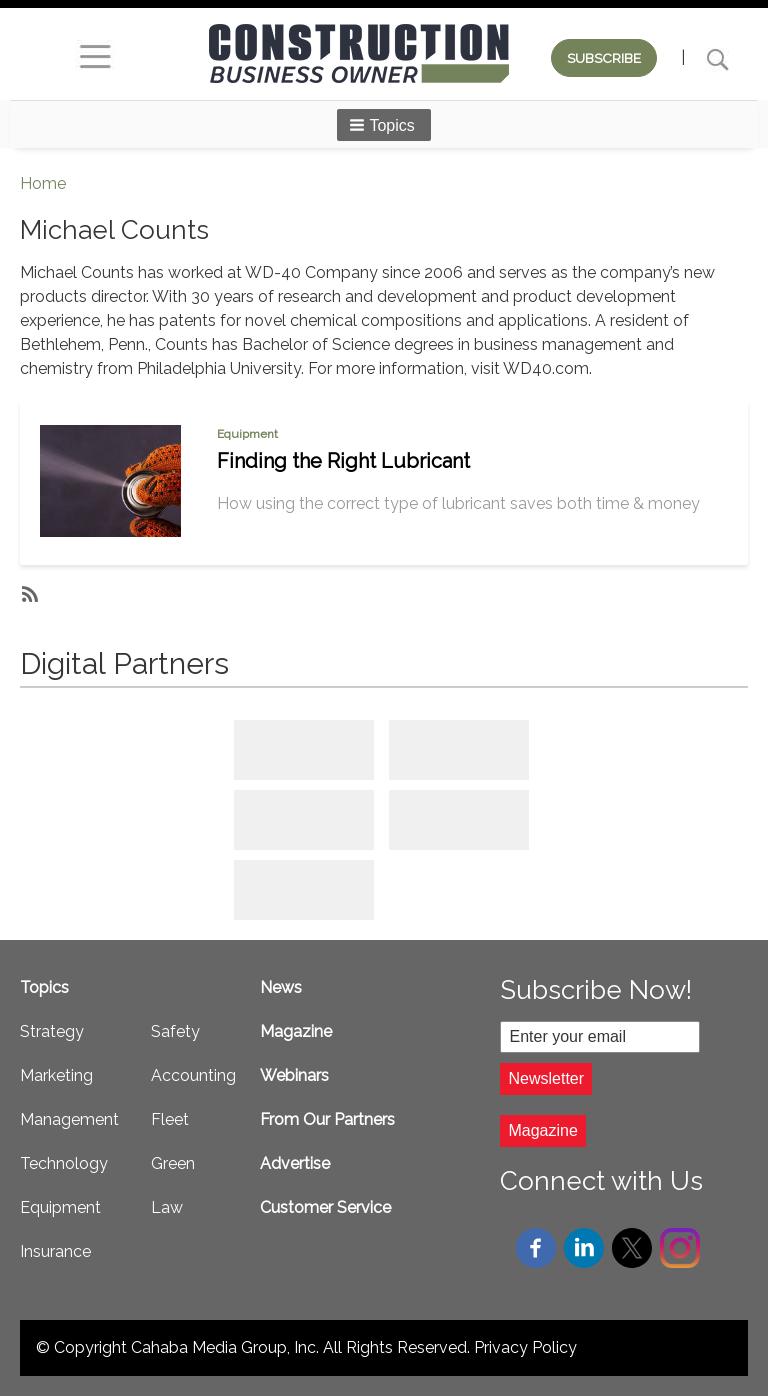 Image resolution: width=768 pixels, height=1396 pixels. What do you see at coordinates (343, 461) in the screenshot?
I see `Finding the Right Lubricant` at bounding box center [343, 461].